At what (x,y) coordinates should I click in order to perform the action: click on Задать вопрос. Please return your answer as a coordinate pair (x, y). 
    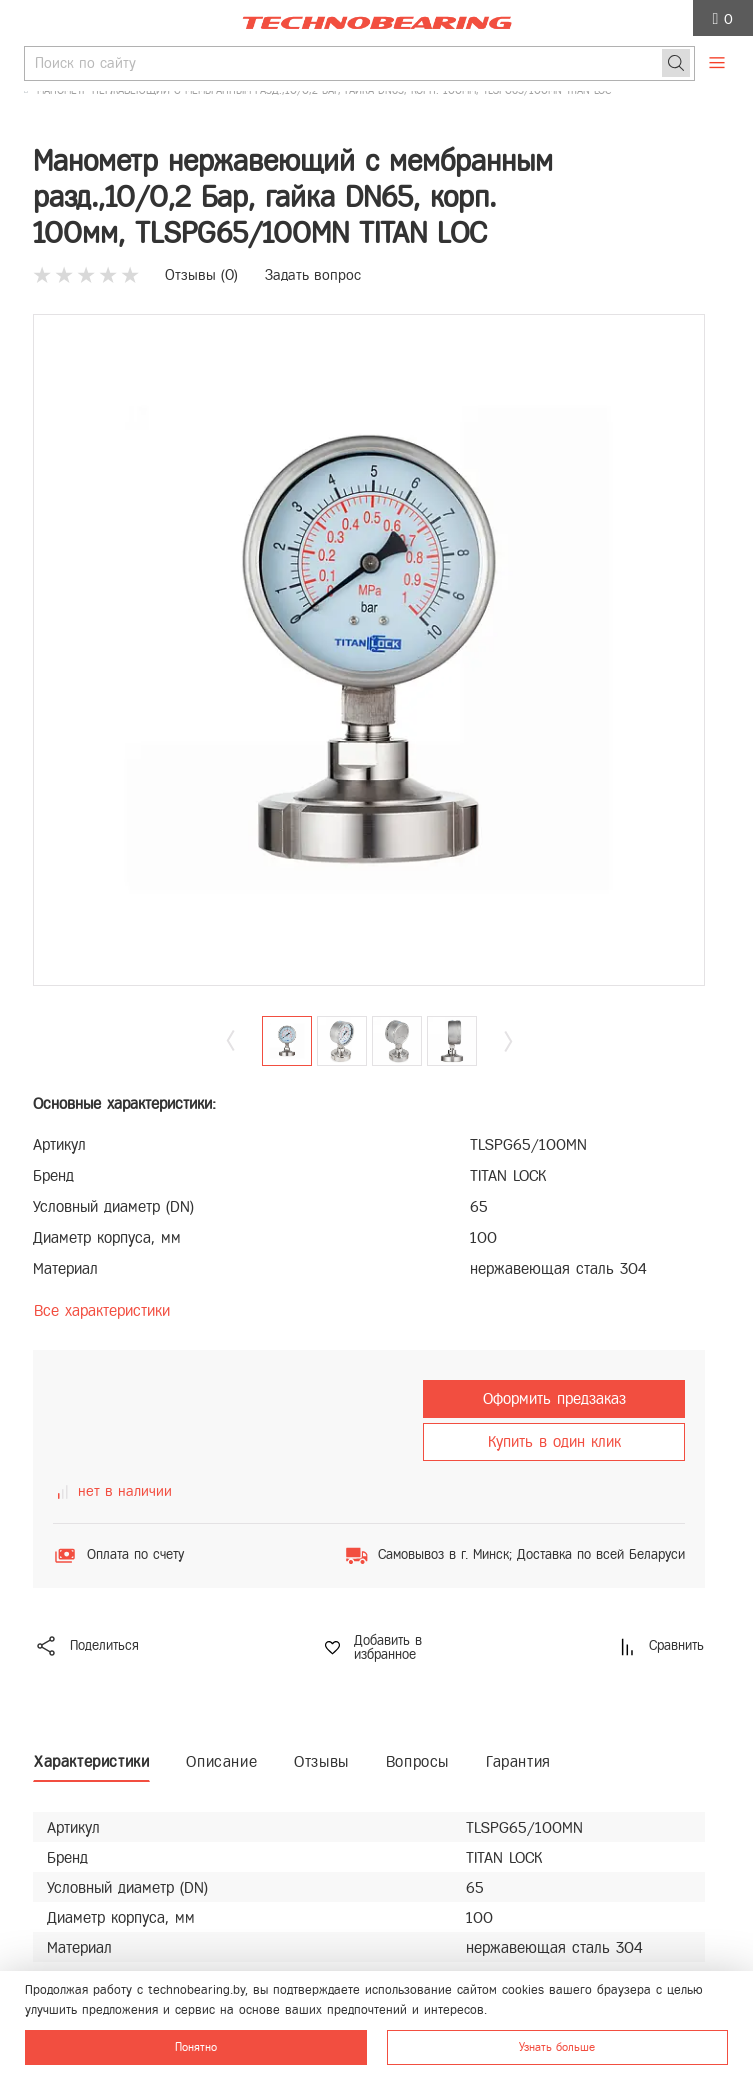
    Looking at the image, I should click on (313, 275).